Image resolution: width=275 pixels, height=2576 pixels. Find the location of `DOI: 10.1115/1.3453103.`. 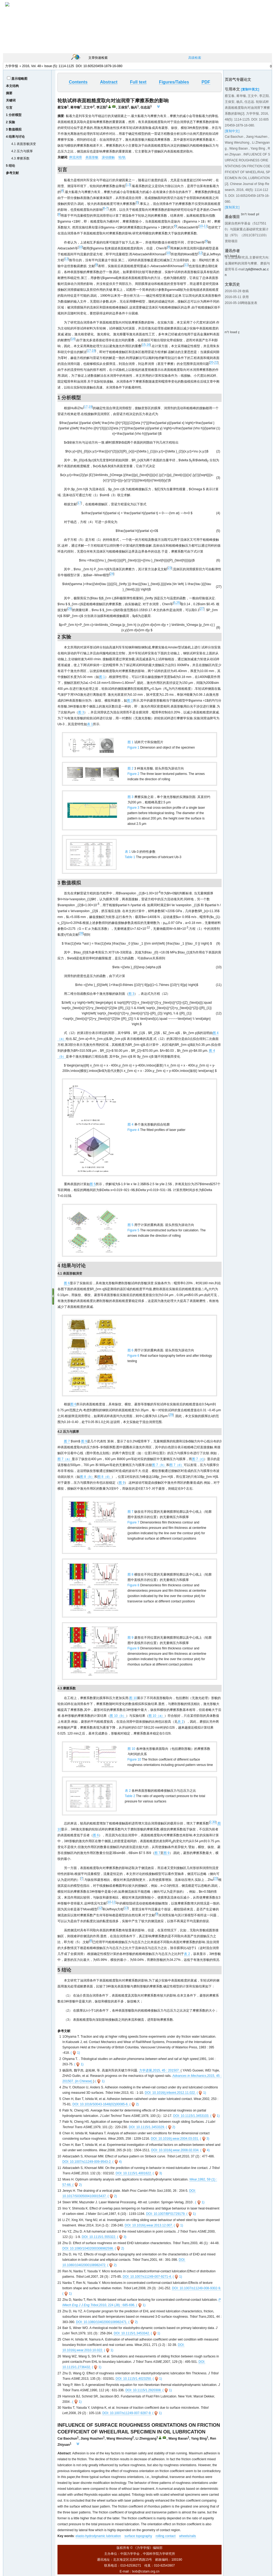

DOI: 10.1115/1.3453103. is located at coordinates (191, 2116).